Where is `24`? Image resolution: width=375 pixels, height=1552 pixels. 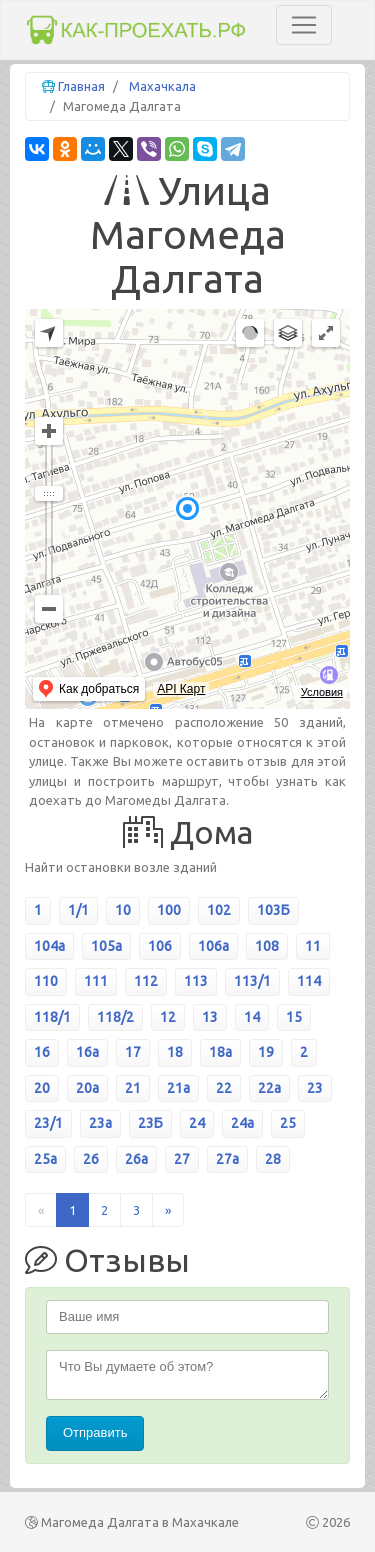
24 is located at coordinates (197, 1123).